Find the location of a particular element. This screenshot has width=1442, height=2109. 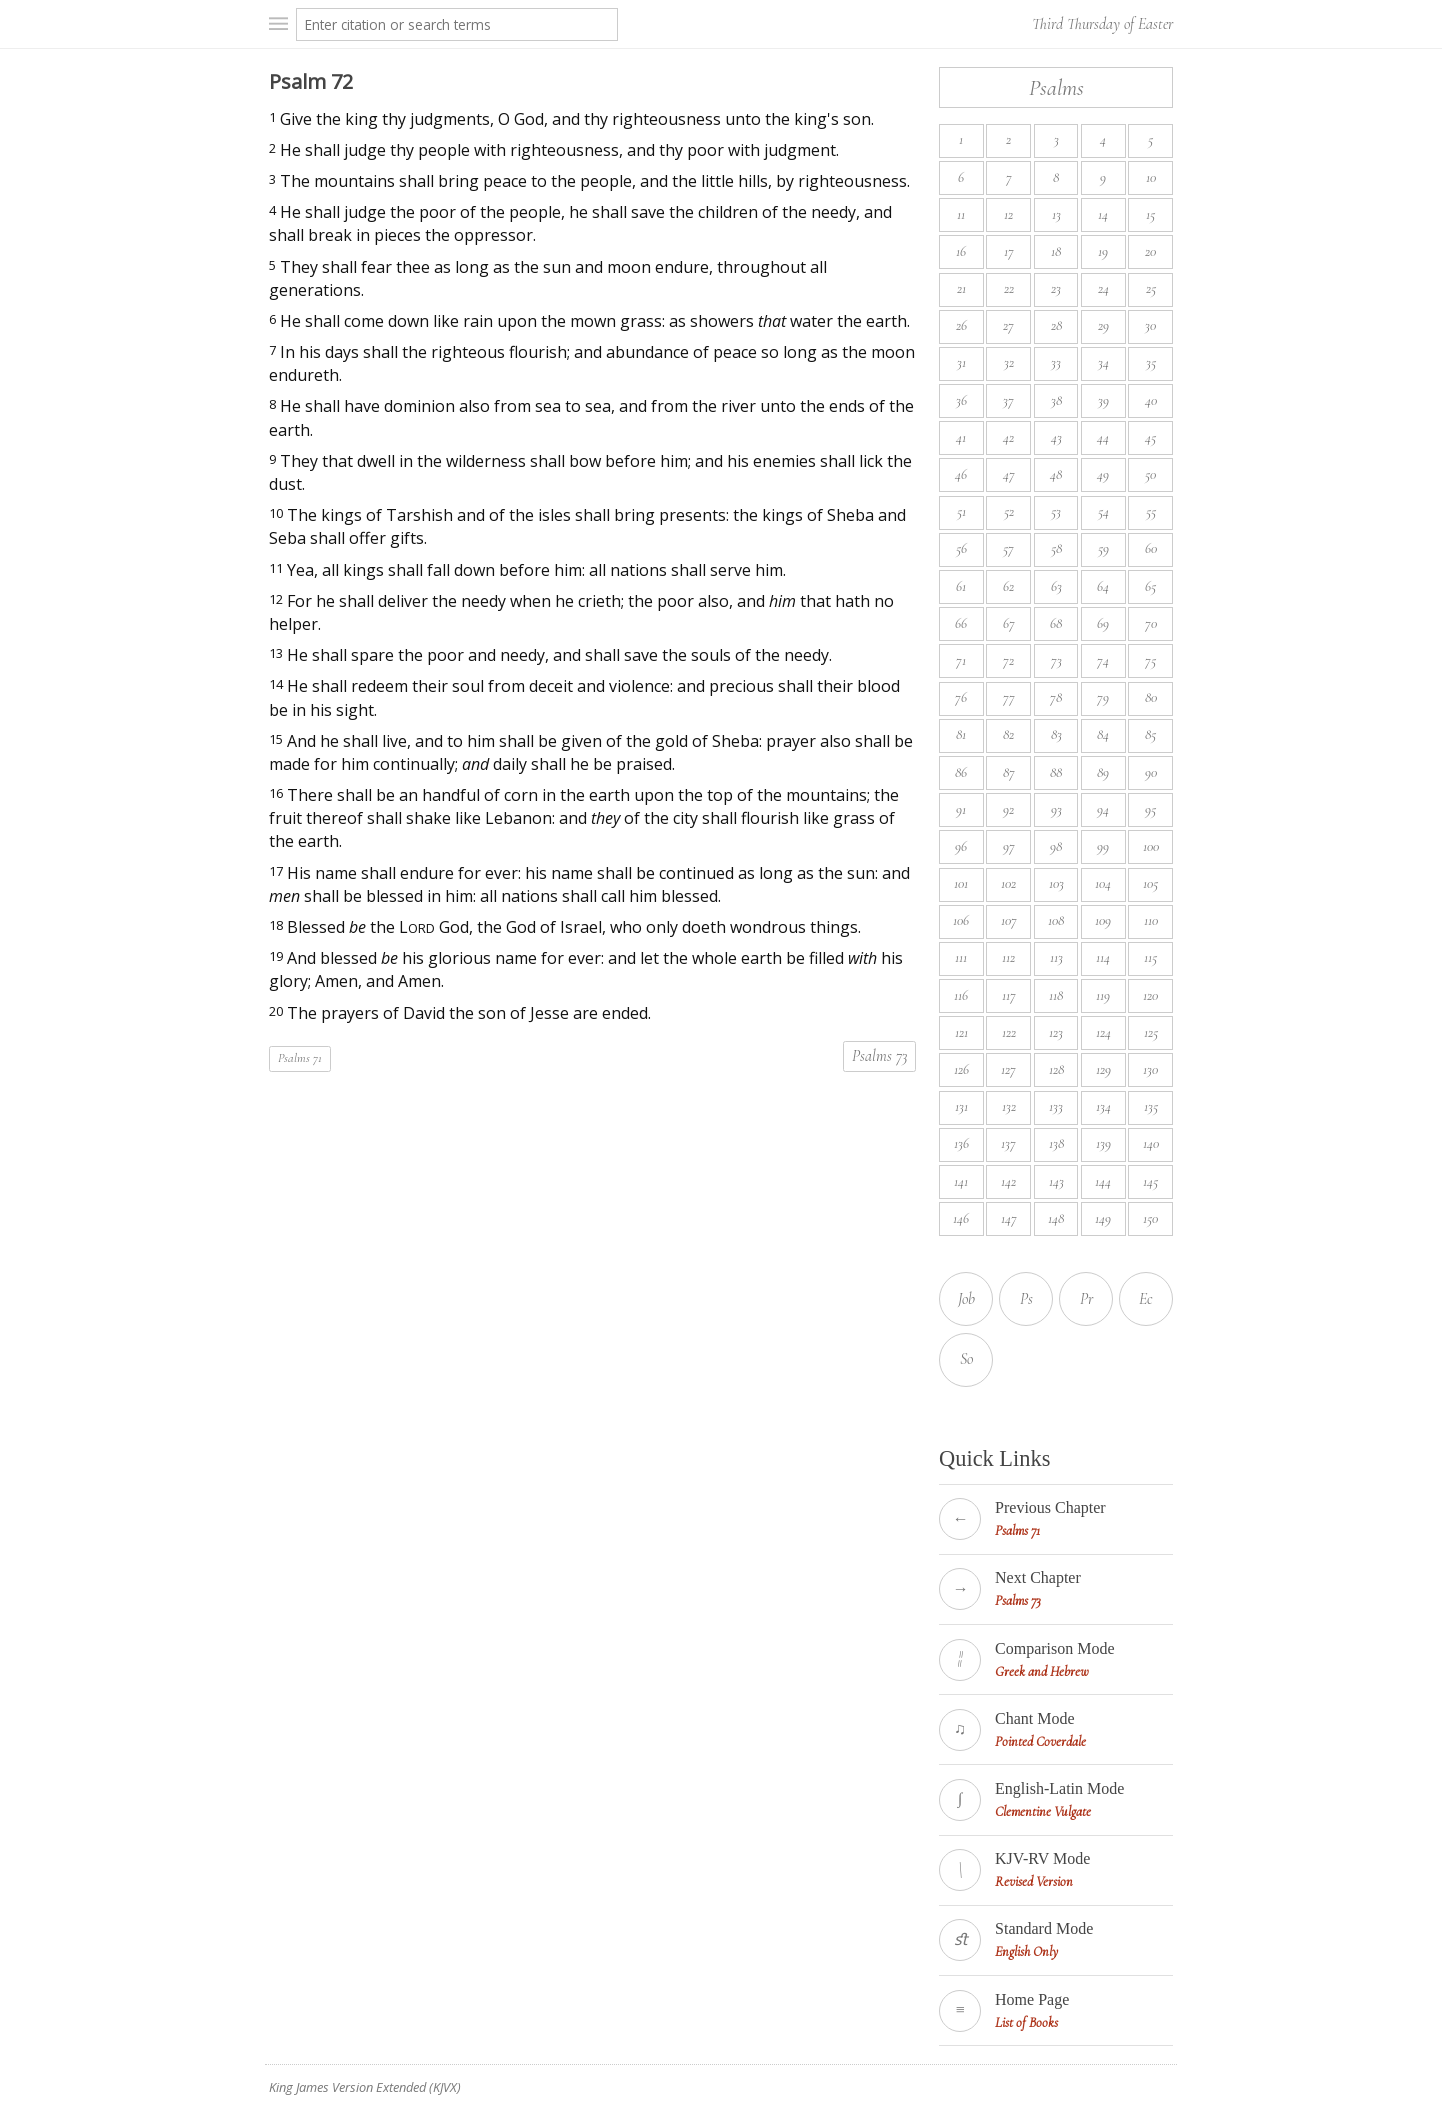

58 is located at coordinates (1056, 548).